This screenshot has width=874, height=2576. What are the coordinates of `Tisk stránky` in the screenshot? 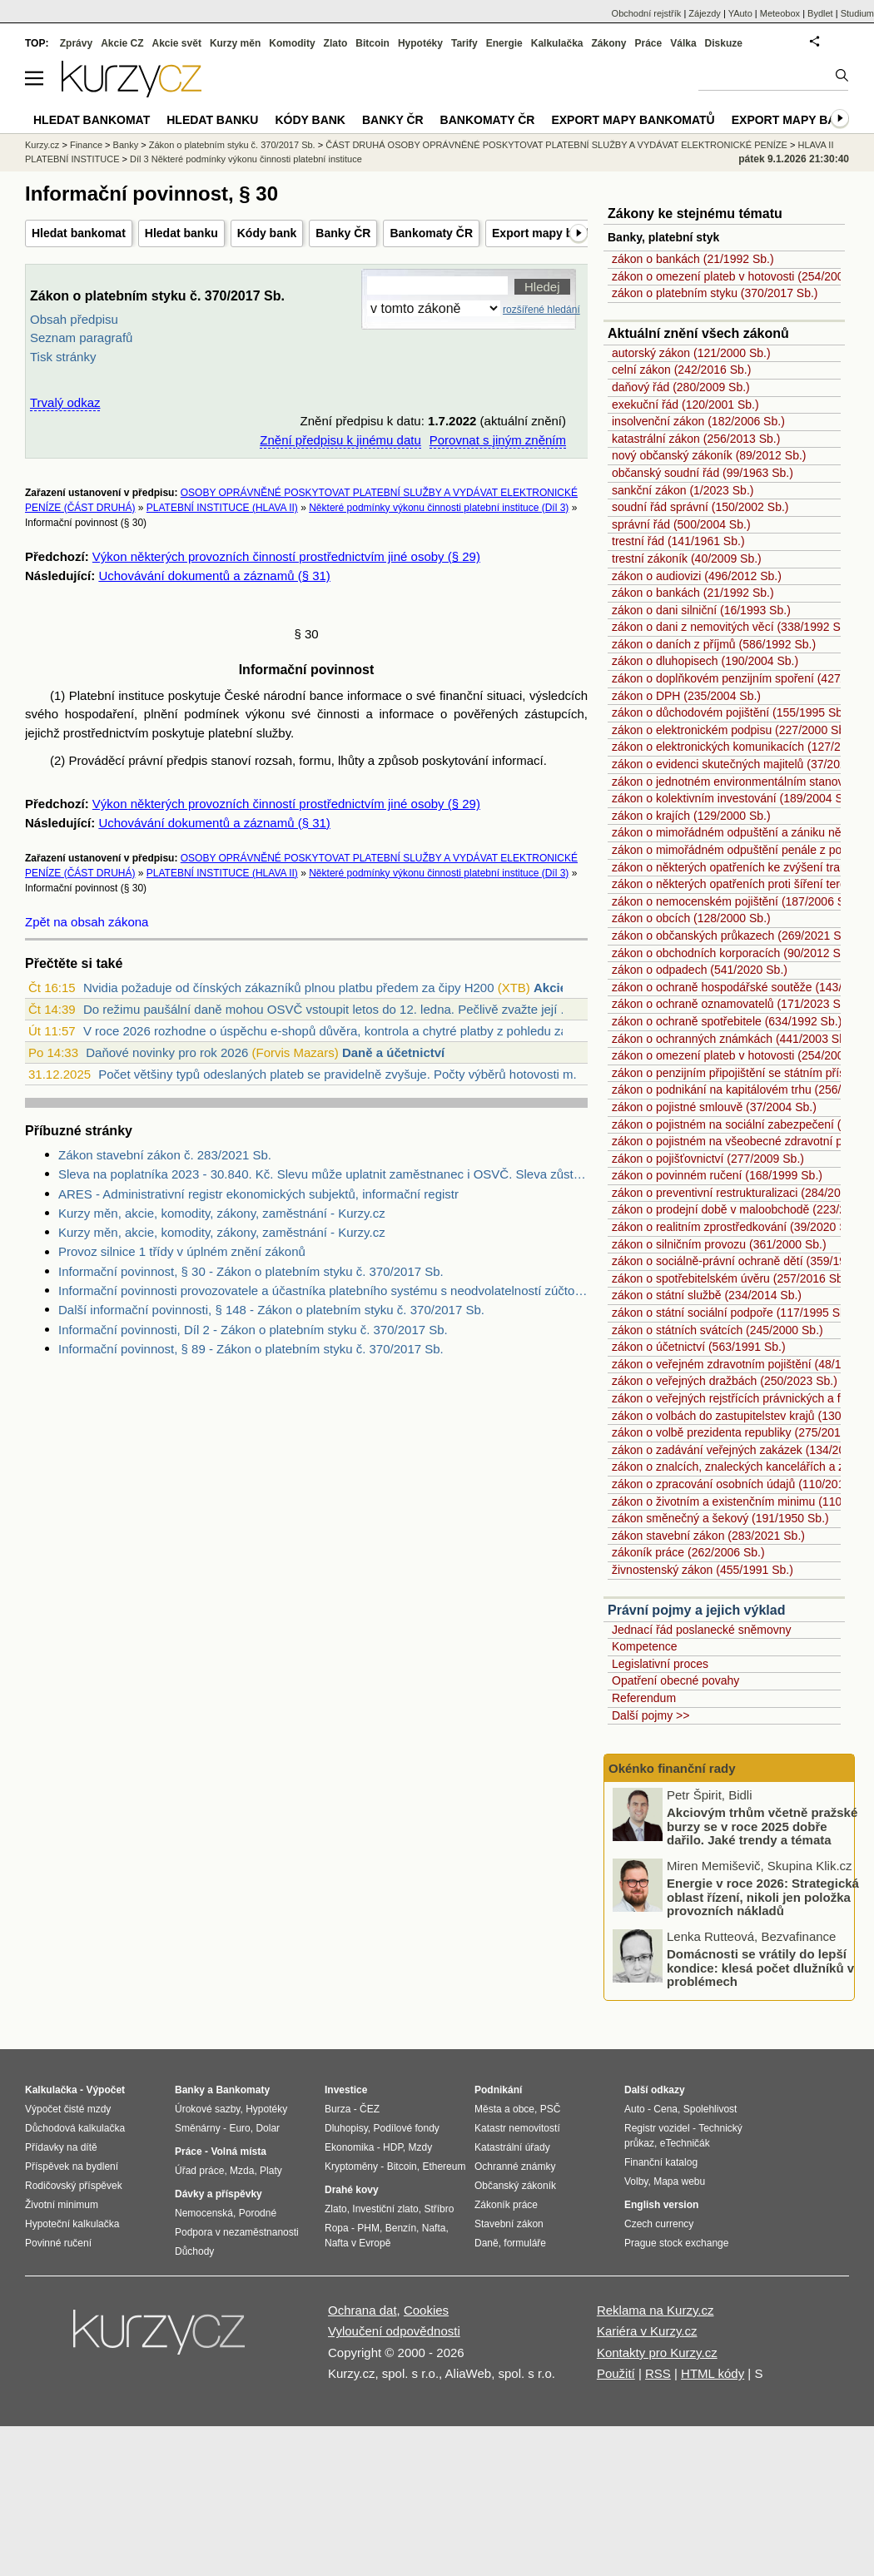 It's located at (63, 357).